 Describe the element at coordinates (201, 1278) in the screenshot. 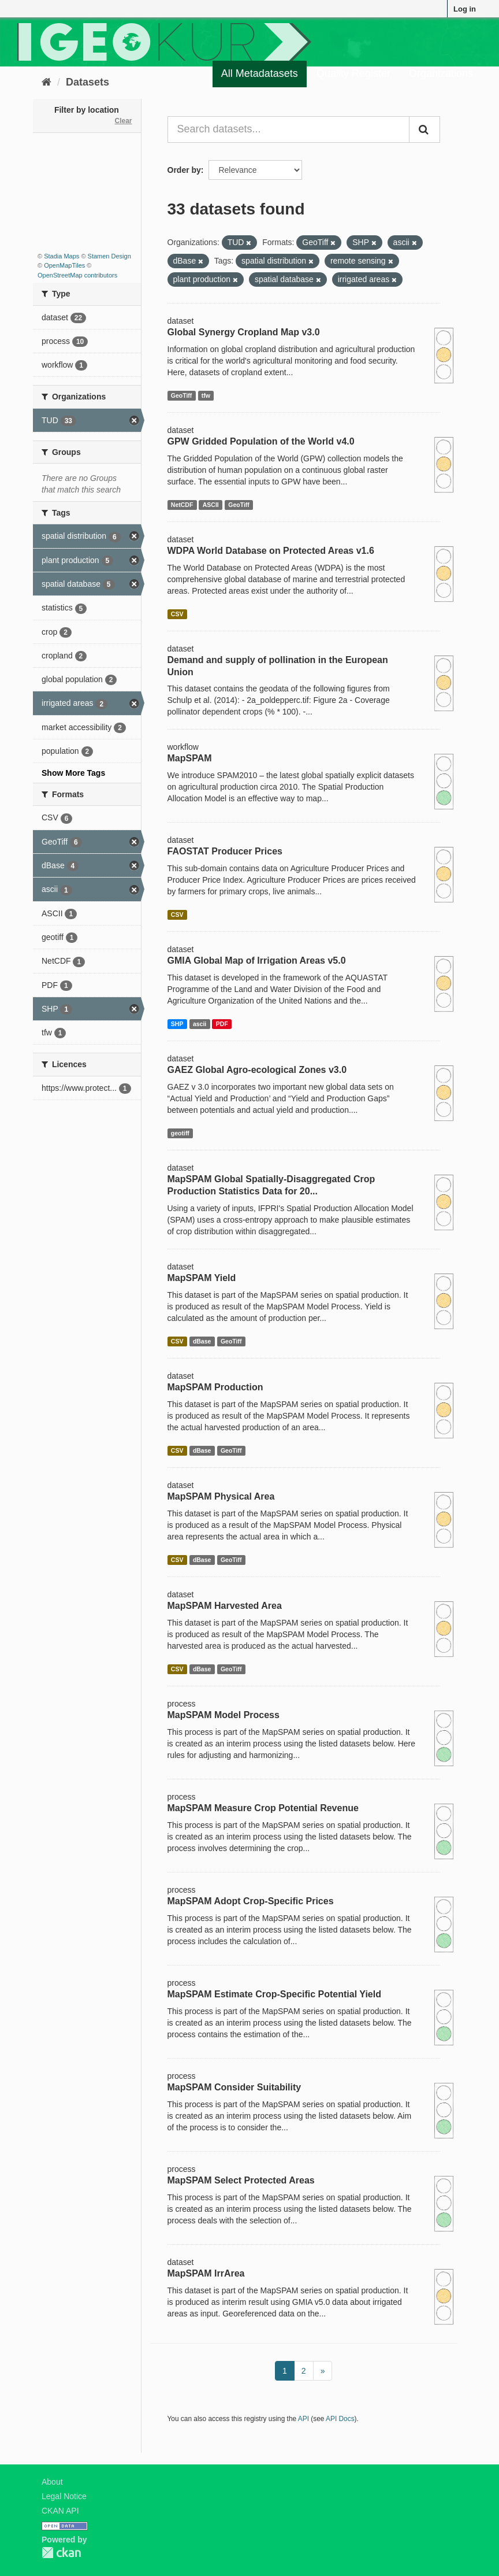

I see `MapSPAM Yield` at that location.